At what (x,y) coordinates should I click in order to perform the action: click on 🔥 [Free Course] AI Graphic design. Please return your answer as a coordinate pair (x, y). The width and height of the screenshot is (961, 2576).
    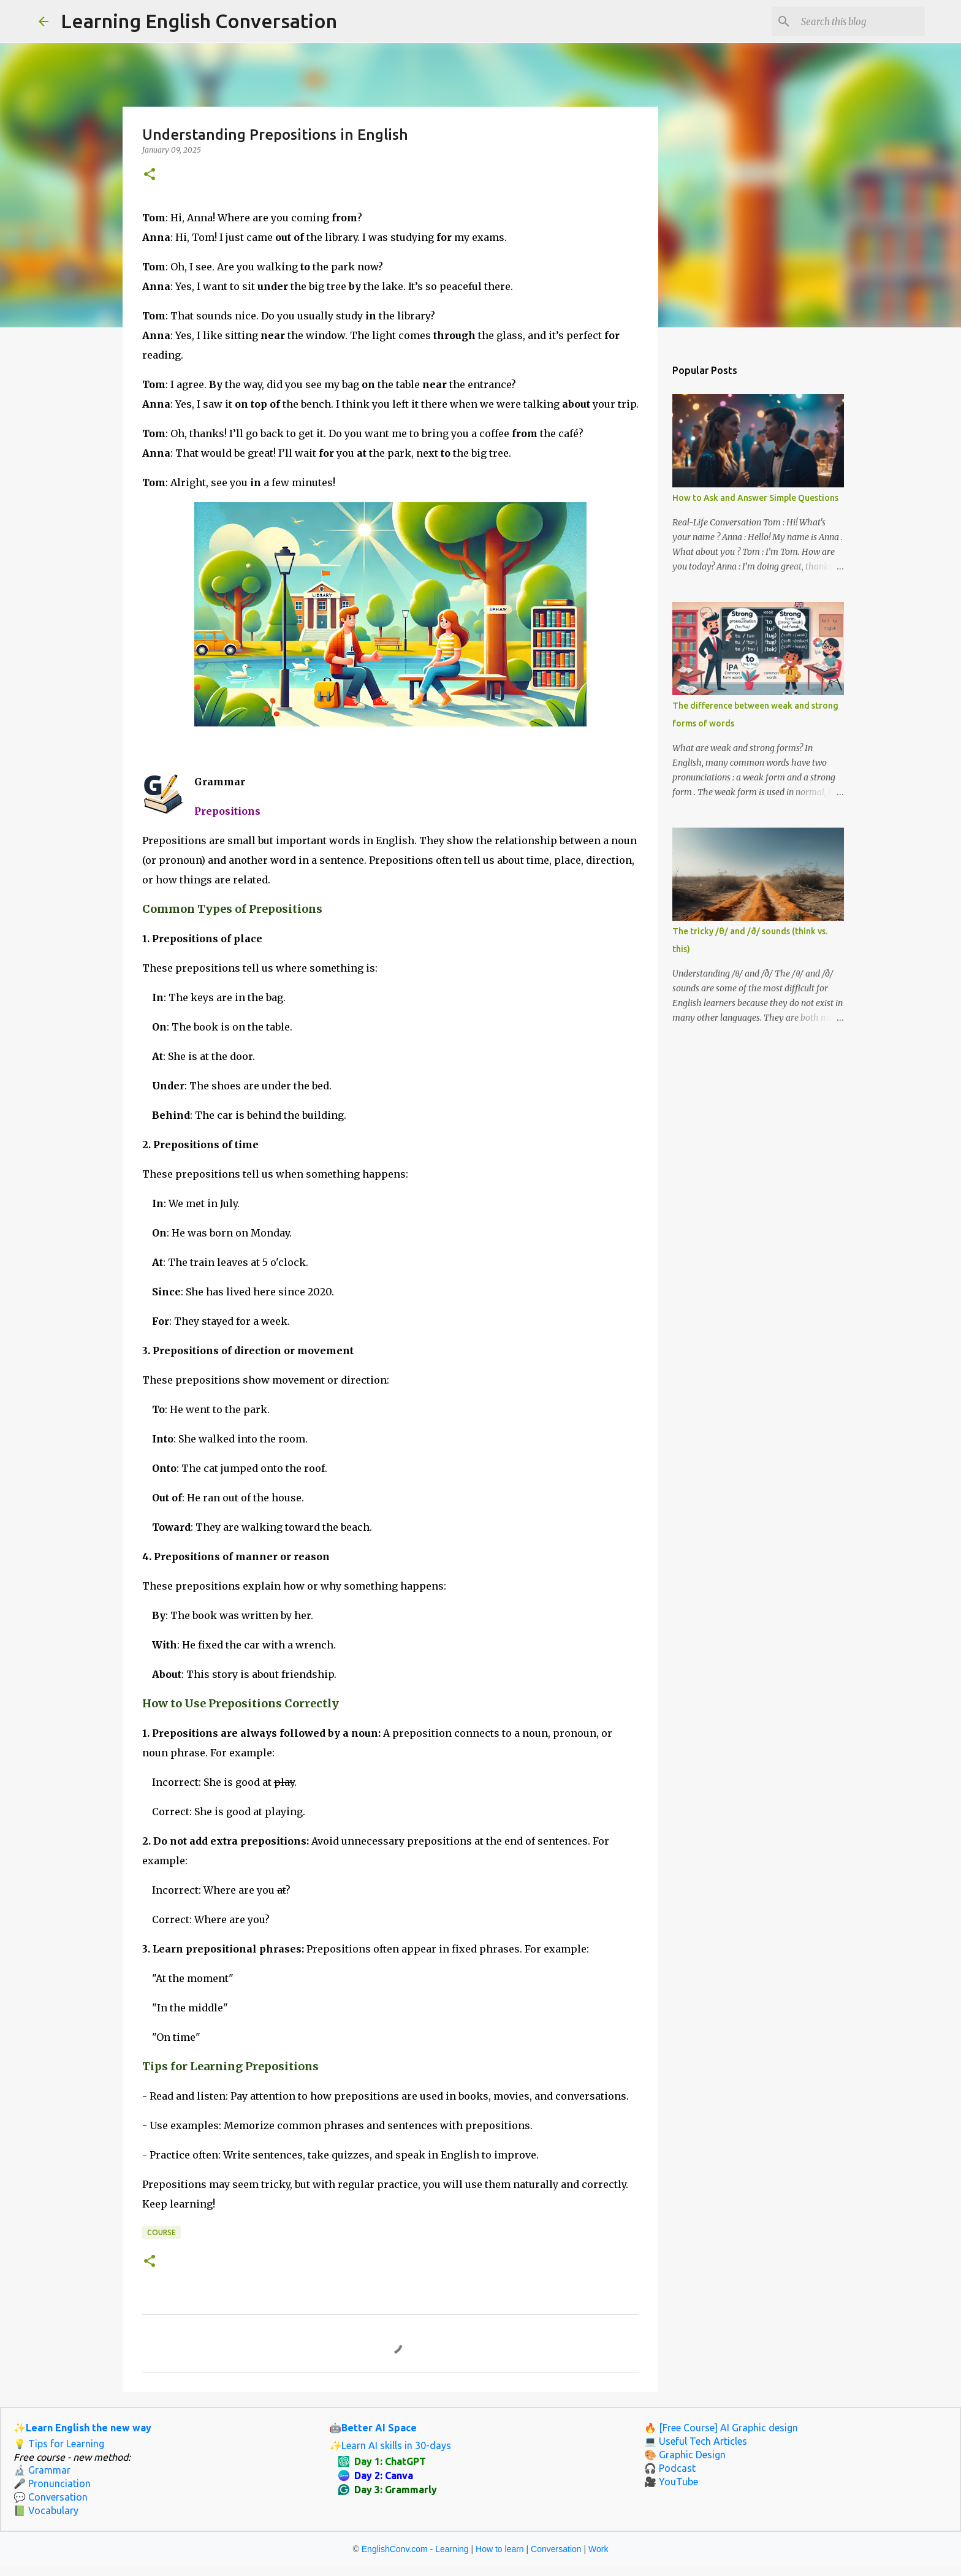
    Looking at the image, I should click on (721, 2427).